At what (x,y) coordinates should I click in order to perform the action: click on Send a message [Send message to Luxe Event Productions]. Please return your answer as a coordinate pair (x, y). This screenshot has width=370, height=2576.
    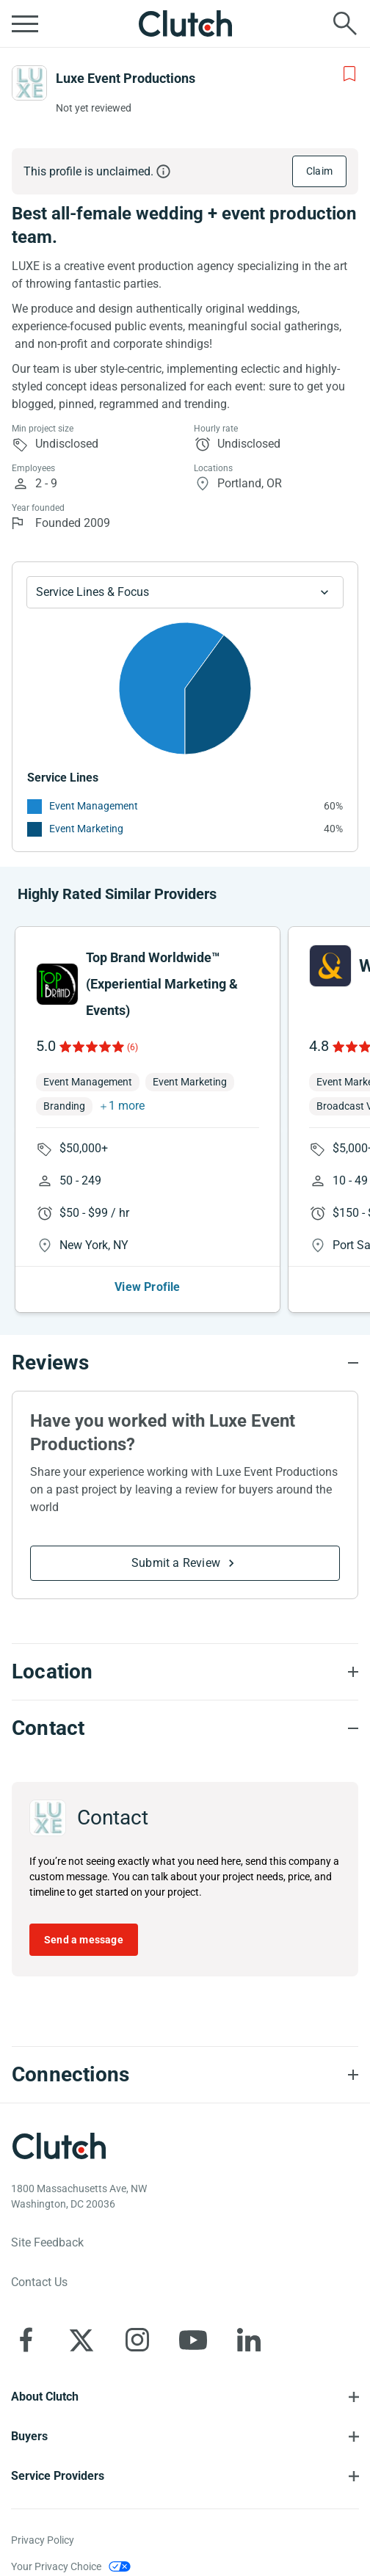
    Looking at the image, I should click on (83, 1940).